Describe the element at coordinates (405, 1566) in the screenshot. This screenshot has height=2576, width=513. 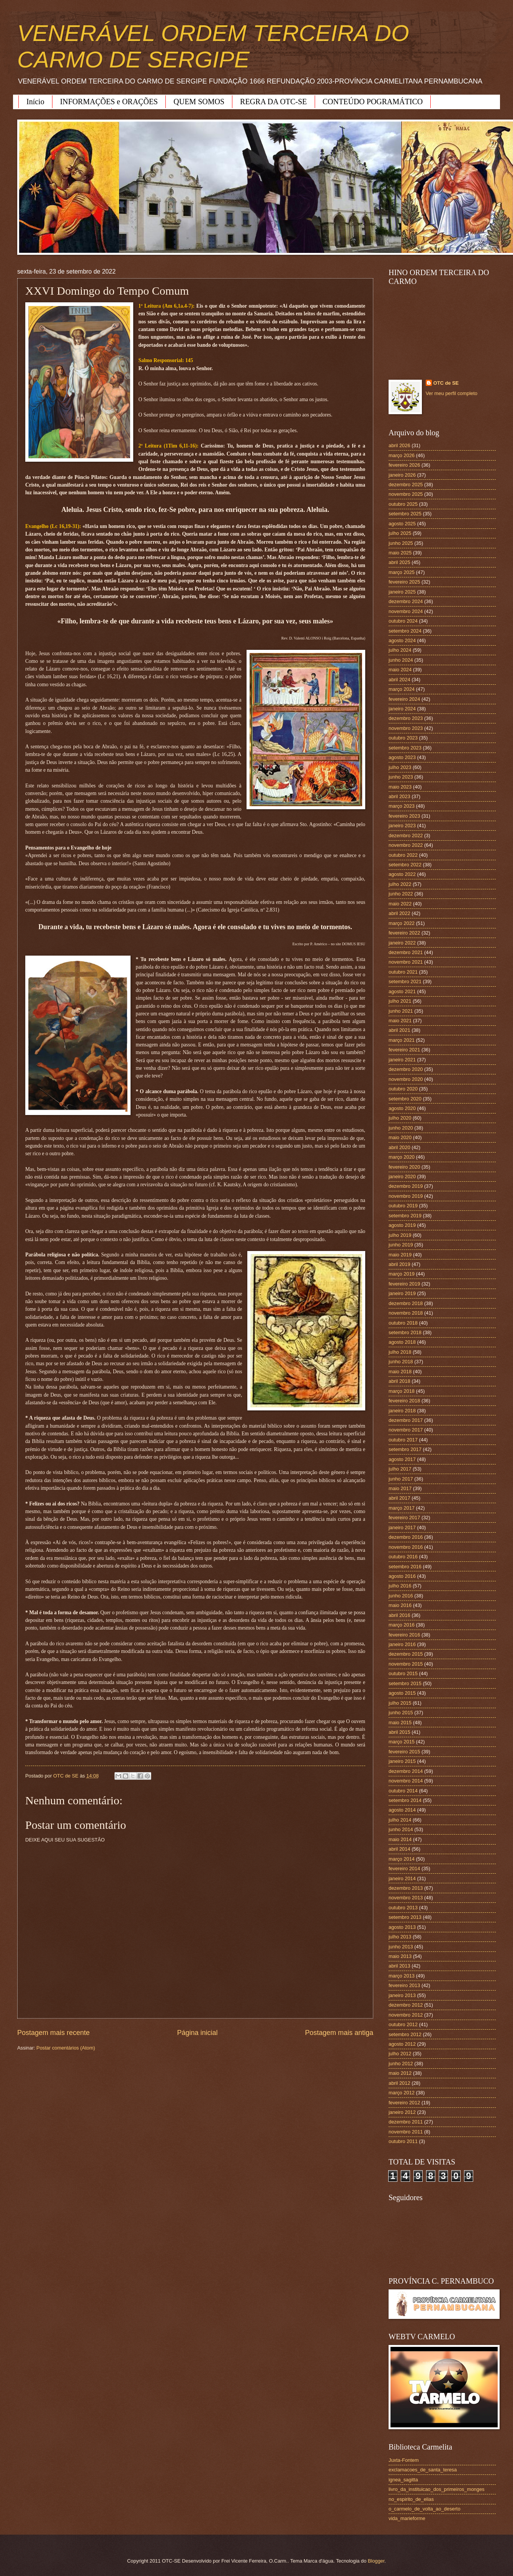
I see `setembro 2016` at that location.